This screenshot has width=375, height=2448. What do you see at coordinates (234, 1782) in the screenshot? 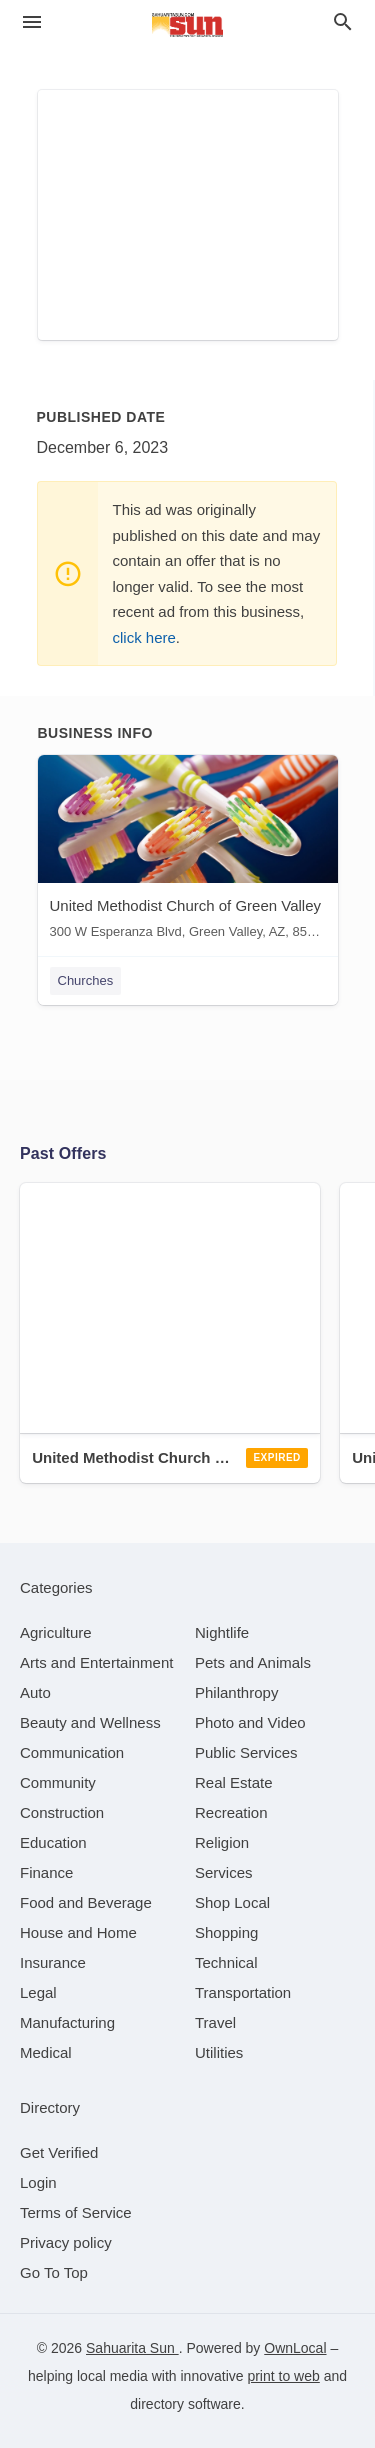
I see `[category Real Estate]` at bounding box center [234, 1782].